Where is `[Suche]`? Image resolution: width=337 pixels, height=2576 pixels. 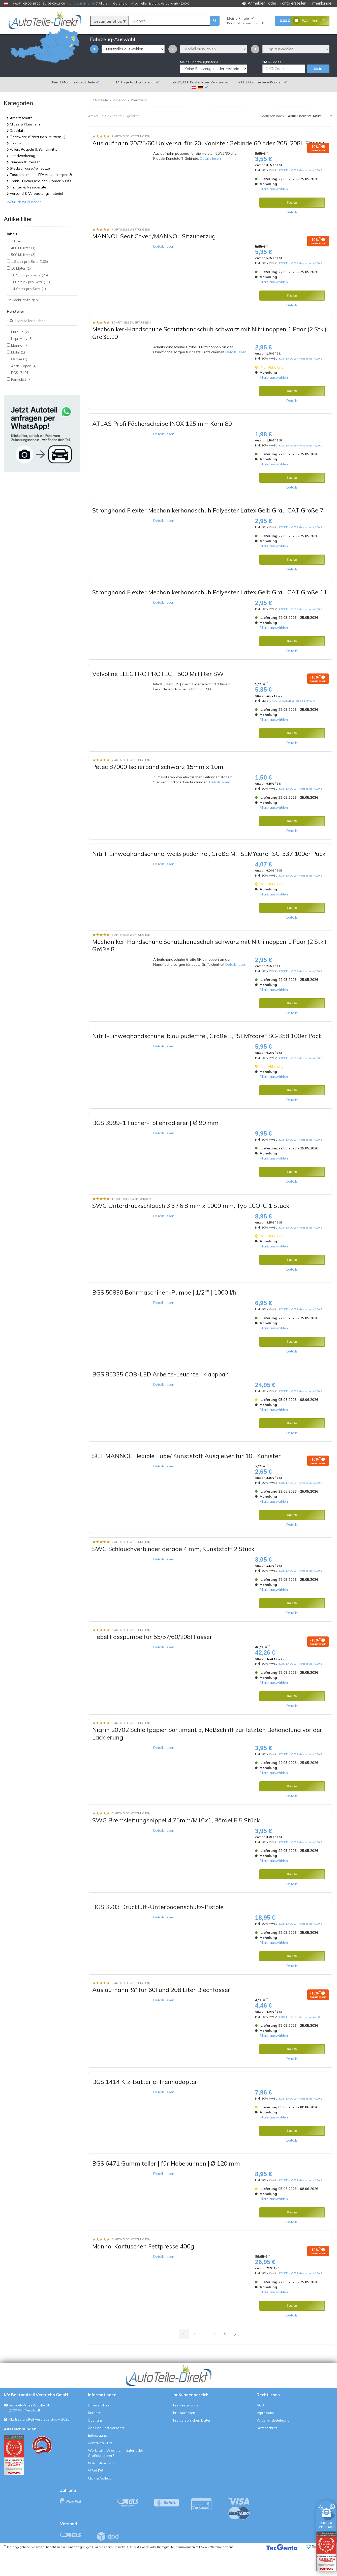 [Suche] is located at coordinates (169, 21).